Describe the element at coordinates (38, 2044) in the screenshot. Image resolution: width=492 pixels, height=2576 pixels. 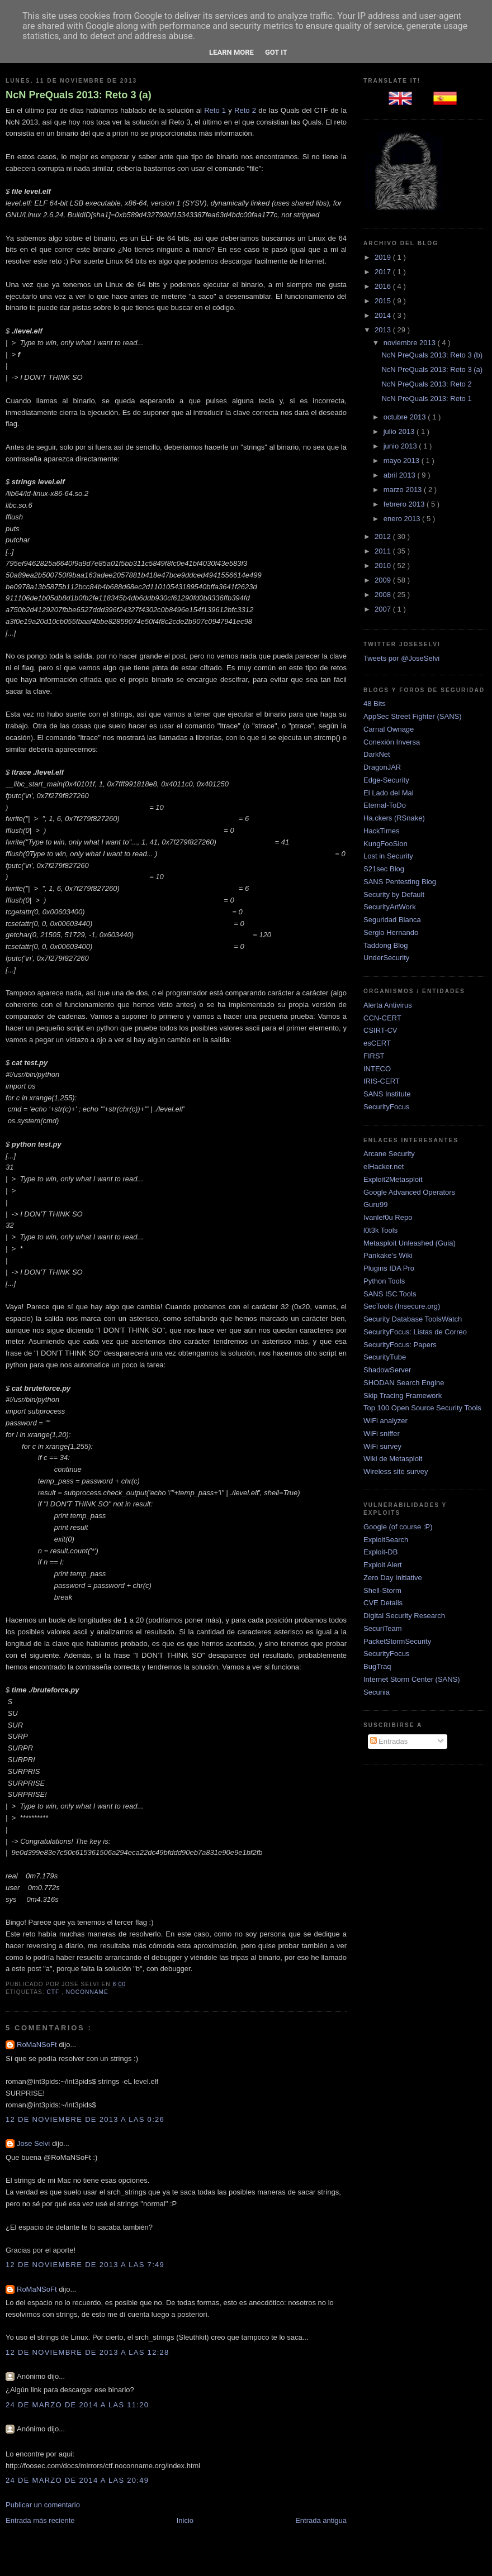
I see `RoMaNSoFt` at that location.